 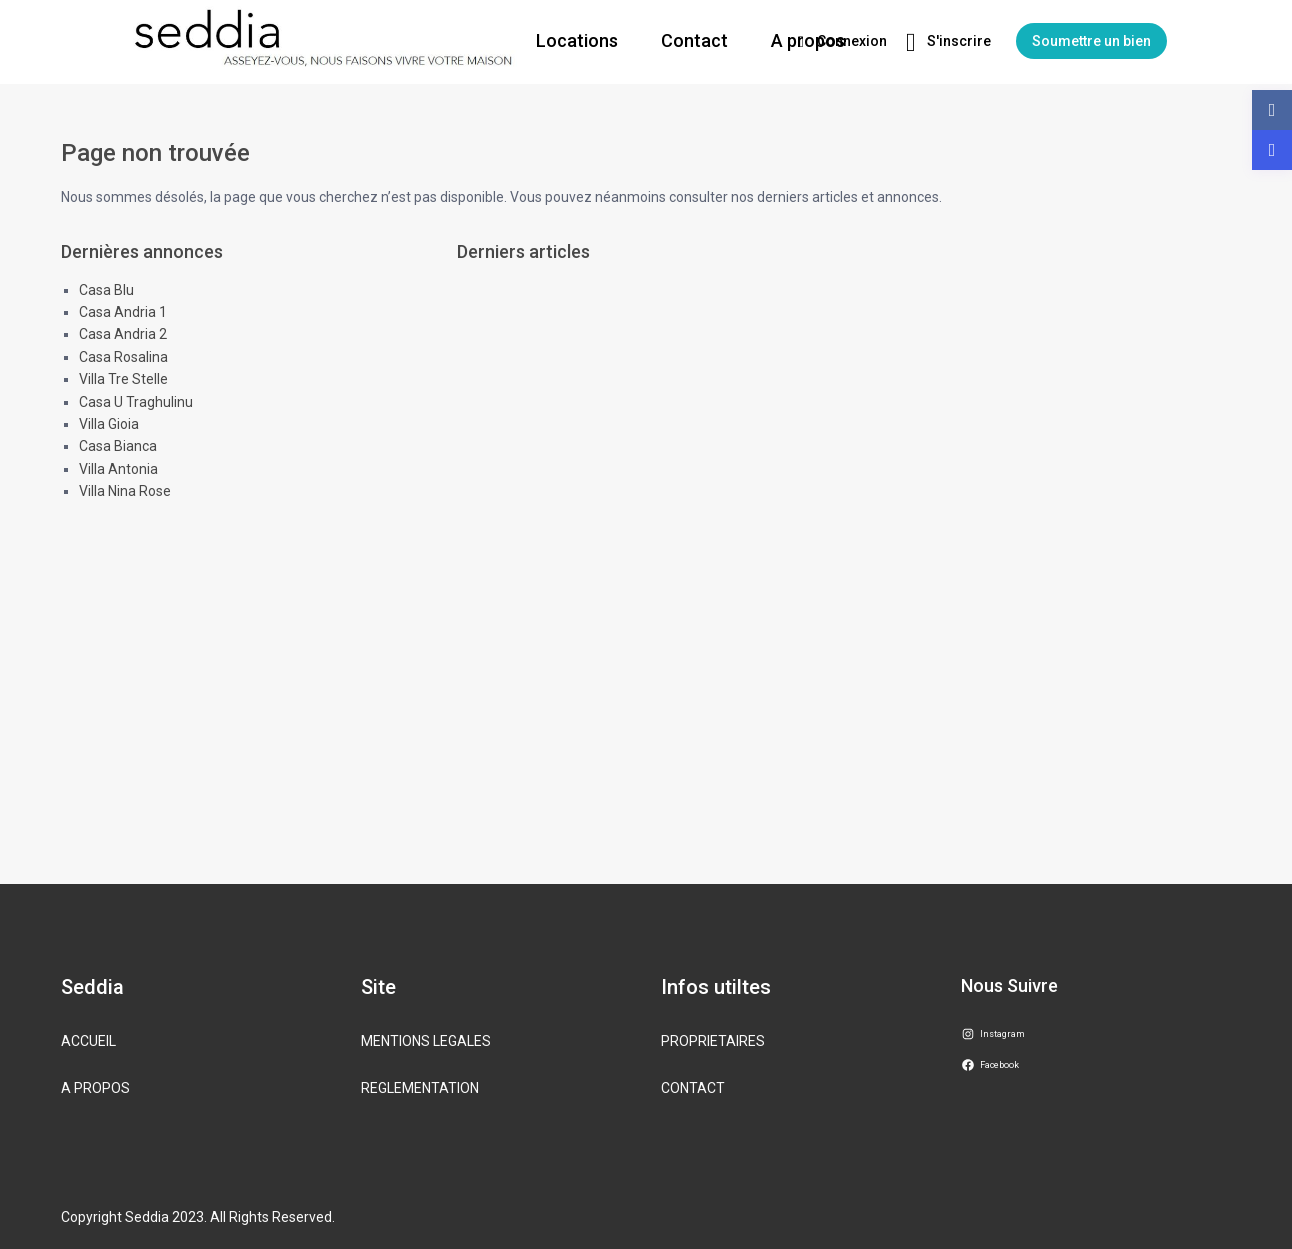 I want to click on Contact, so click(x=694, y=40).